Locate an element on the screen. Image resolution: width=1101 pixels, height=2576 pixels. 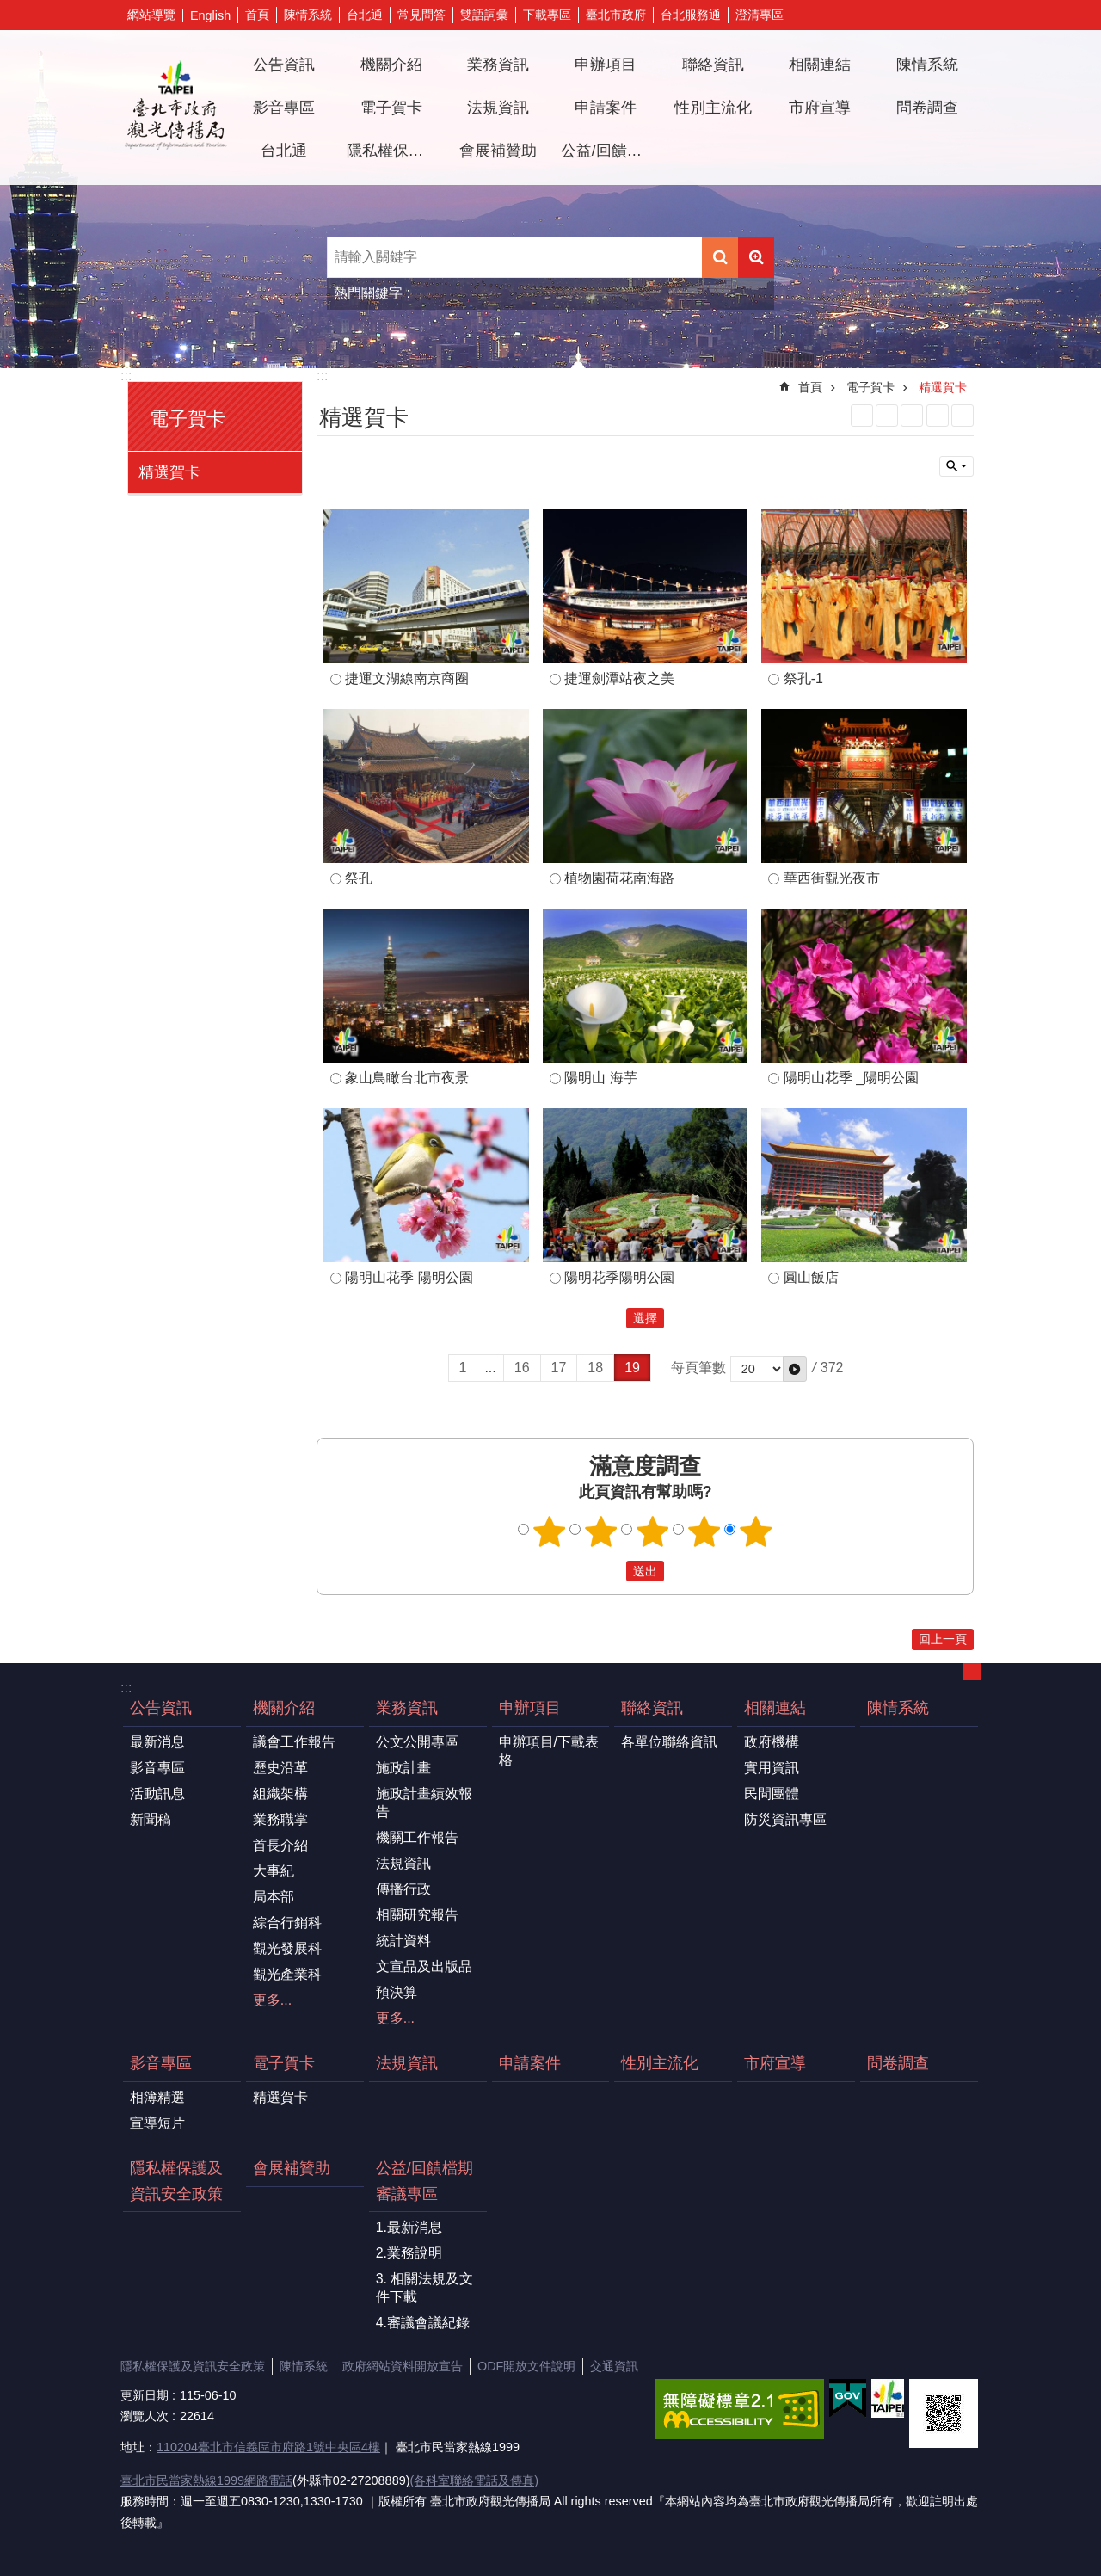
3. 相關法規及文件下載 is located at coordinates (425, 2287).